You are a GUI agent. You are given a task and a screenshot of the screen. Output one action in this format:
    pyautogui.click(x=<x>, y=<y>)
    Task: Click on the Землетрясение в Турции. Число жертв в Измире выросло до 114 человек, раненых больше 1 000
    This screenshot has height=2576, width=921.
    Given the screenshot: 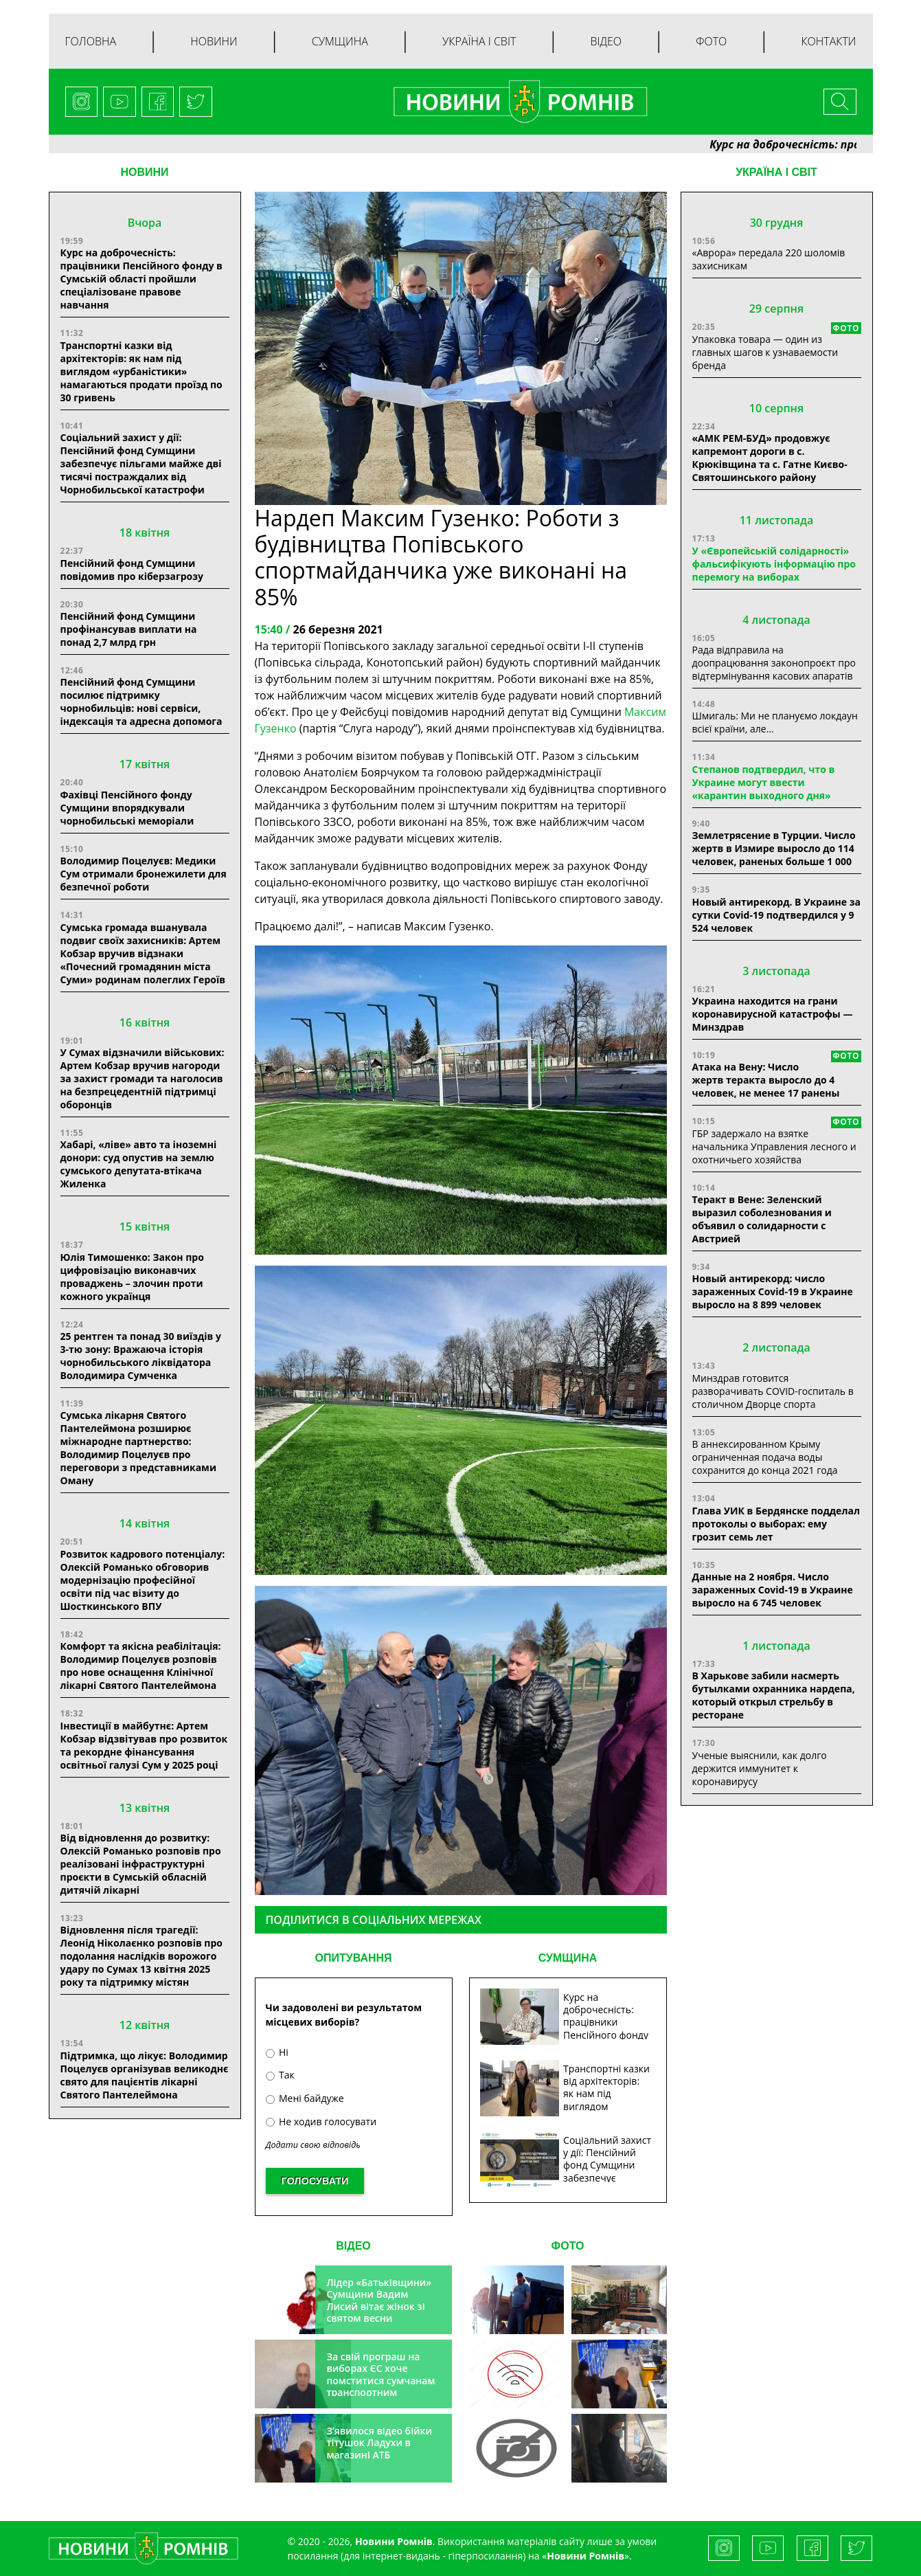 What is the action you would take?
    pyautogui.click(x=774, y=848)
    